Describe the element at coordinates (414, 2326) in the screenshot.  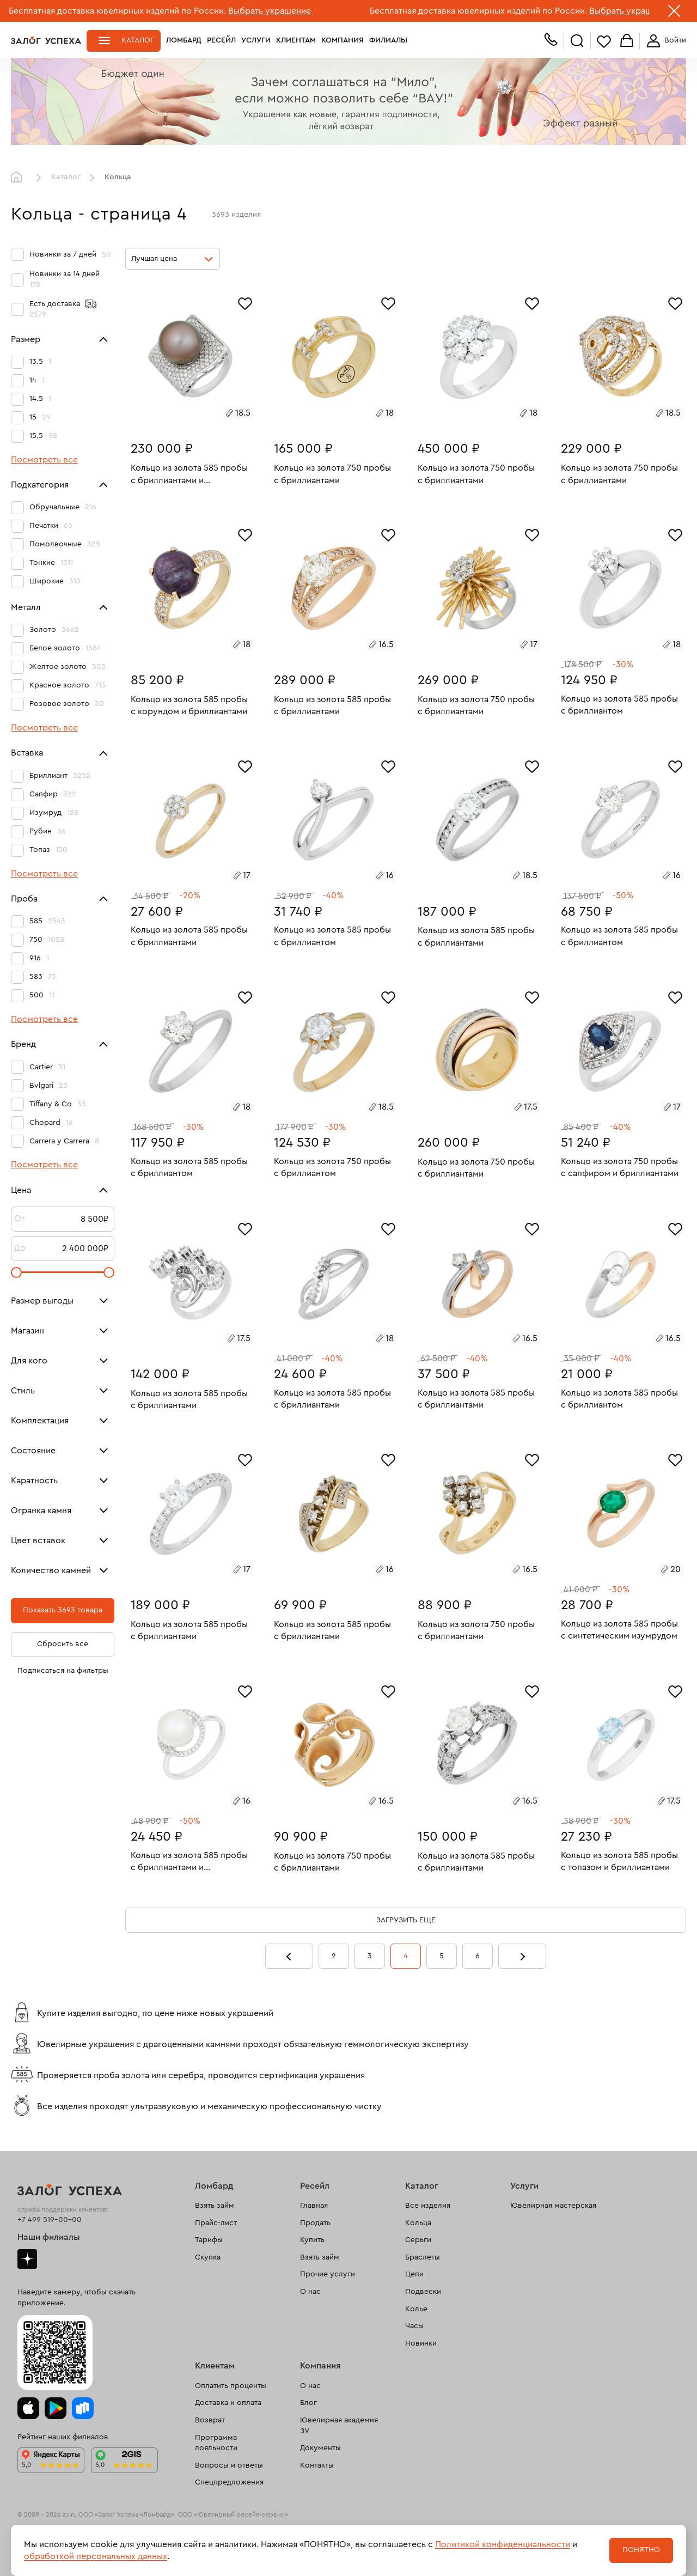
I see `Часы` at that location.